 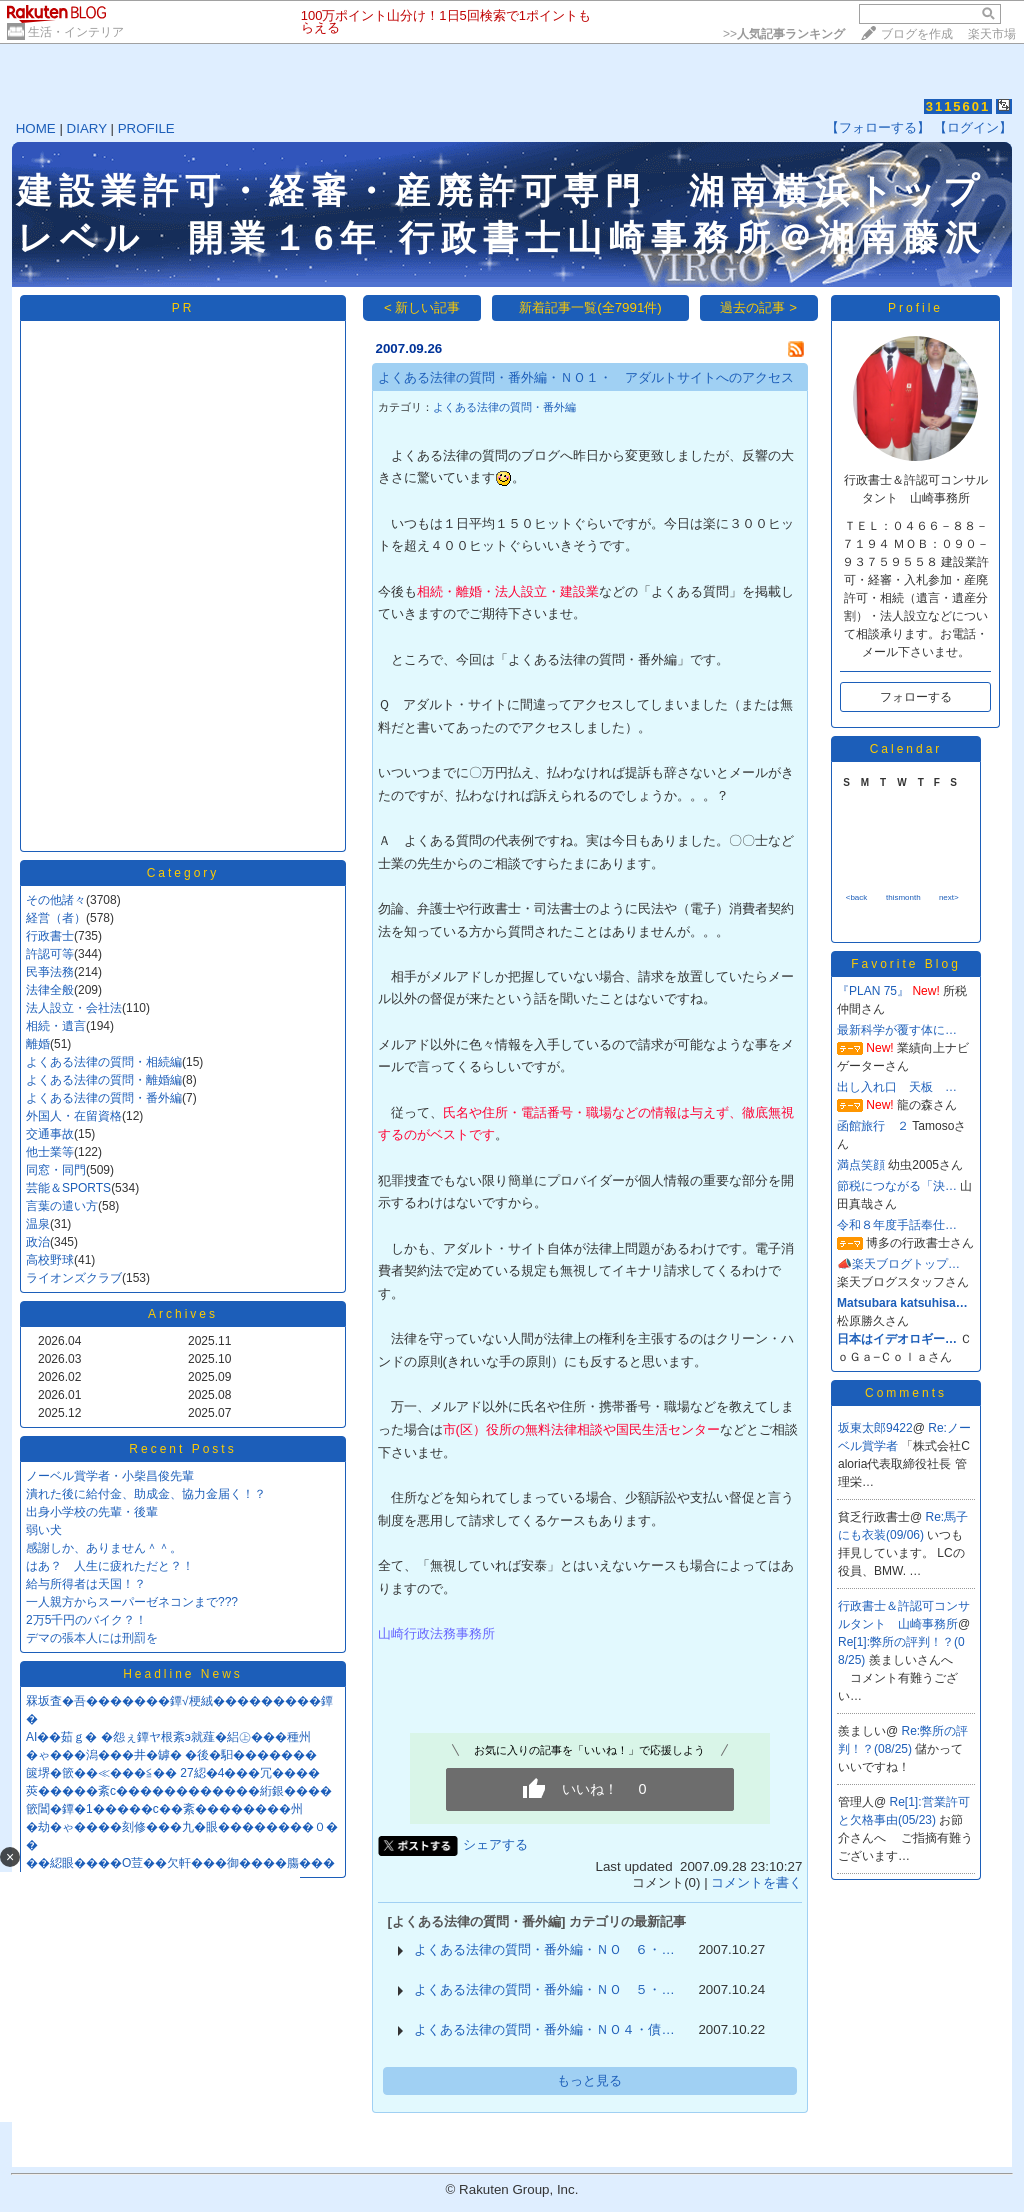 What do you see at coordinates (897, 1225) in the screenshot?
I see `令和８年度手話奉仕…` at bounding box center [897, 1225].